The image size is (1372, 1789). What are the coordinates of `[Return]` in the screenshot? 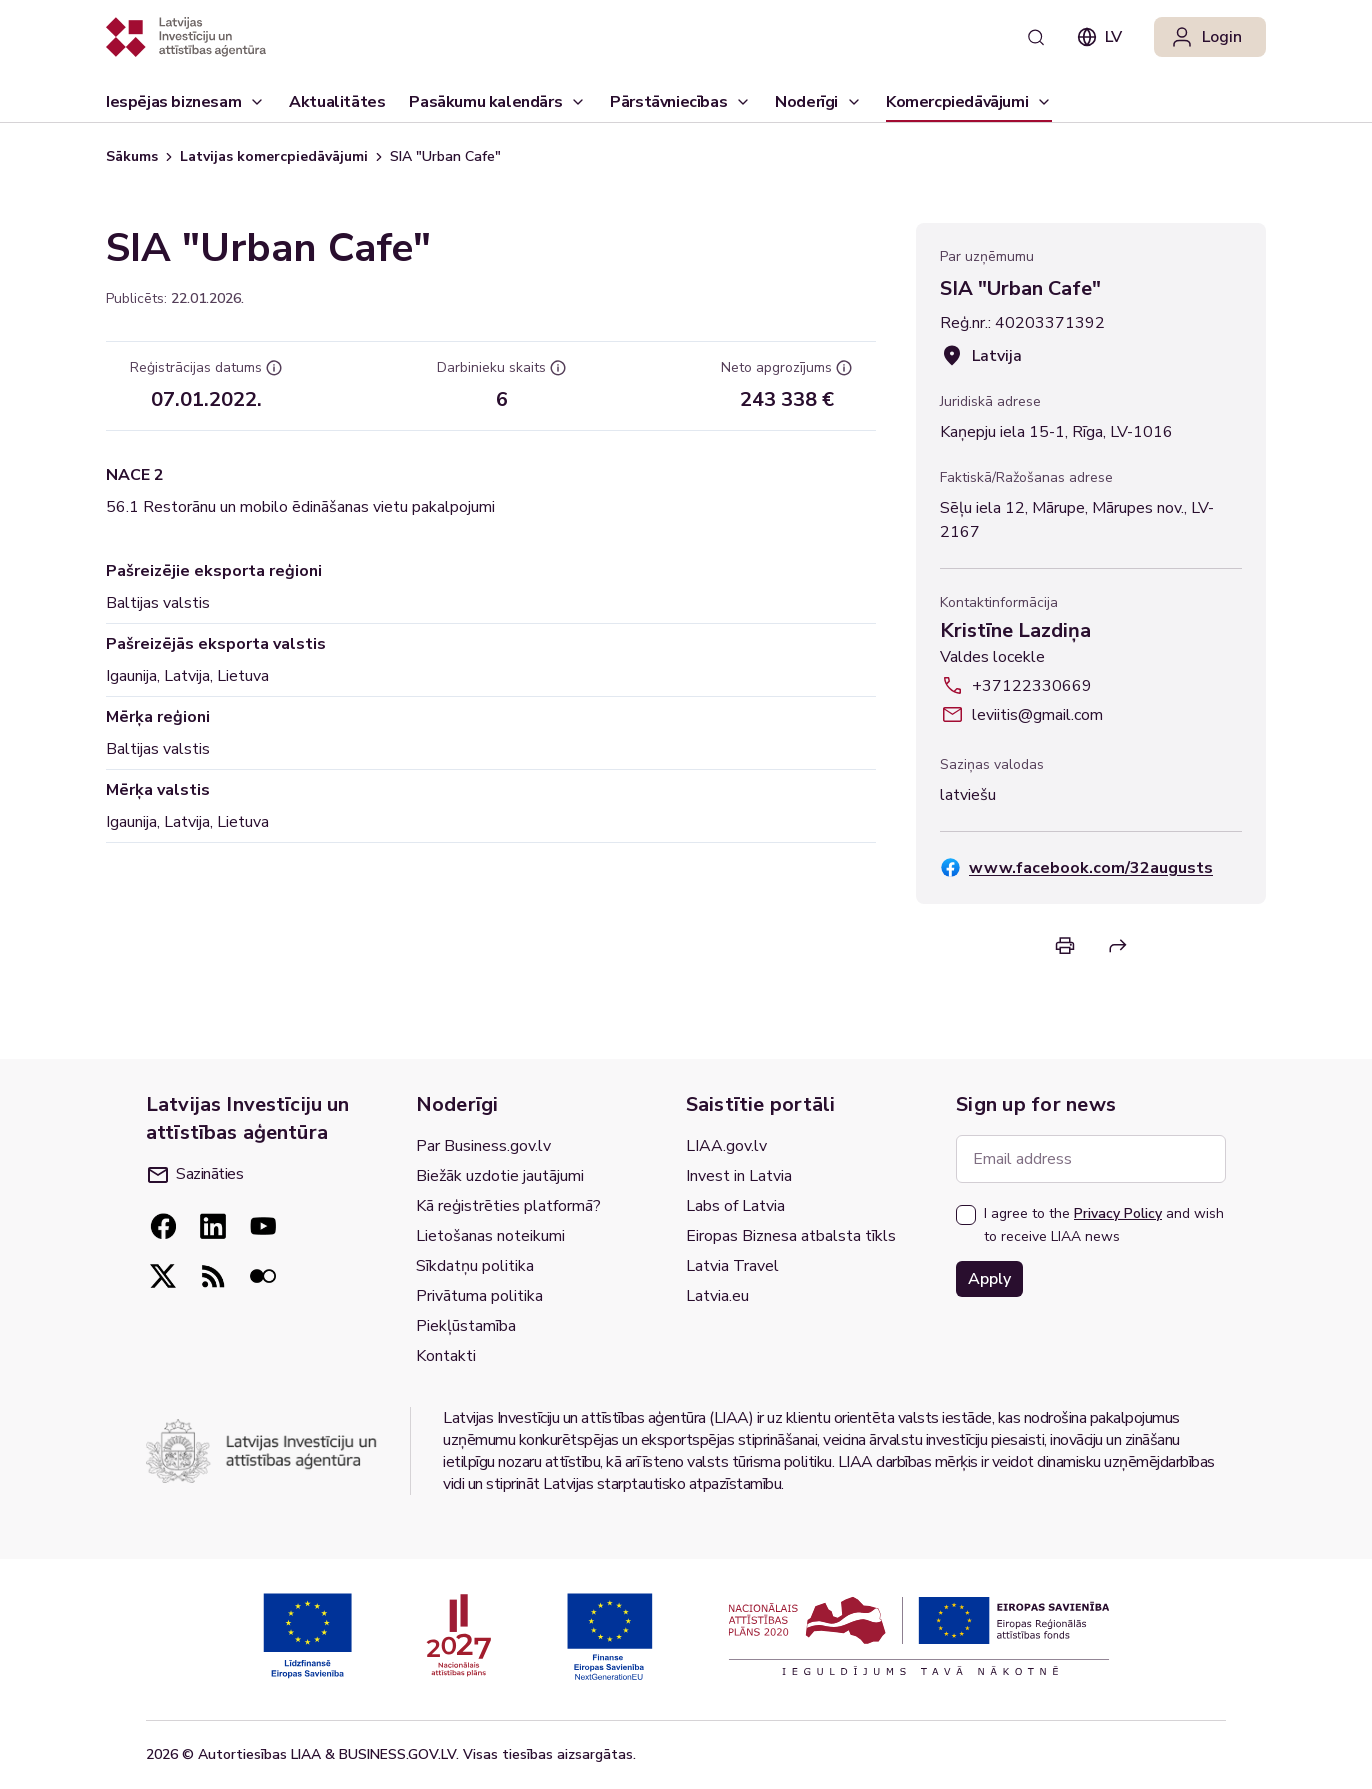 It's located at (1118, 946).